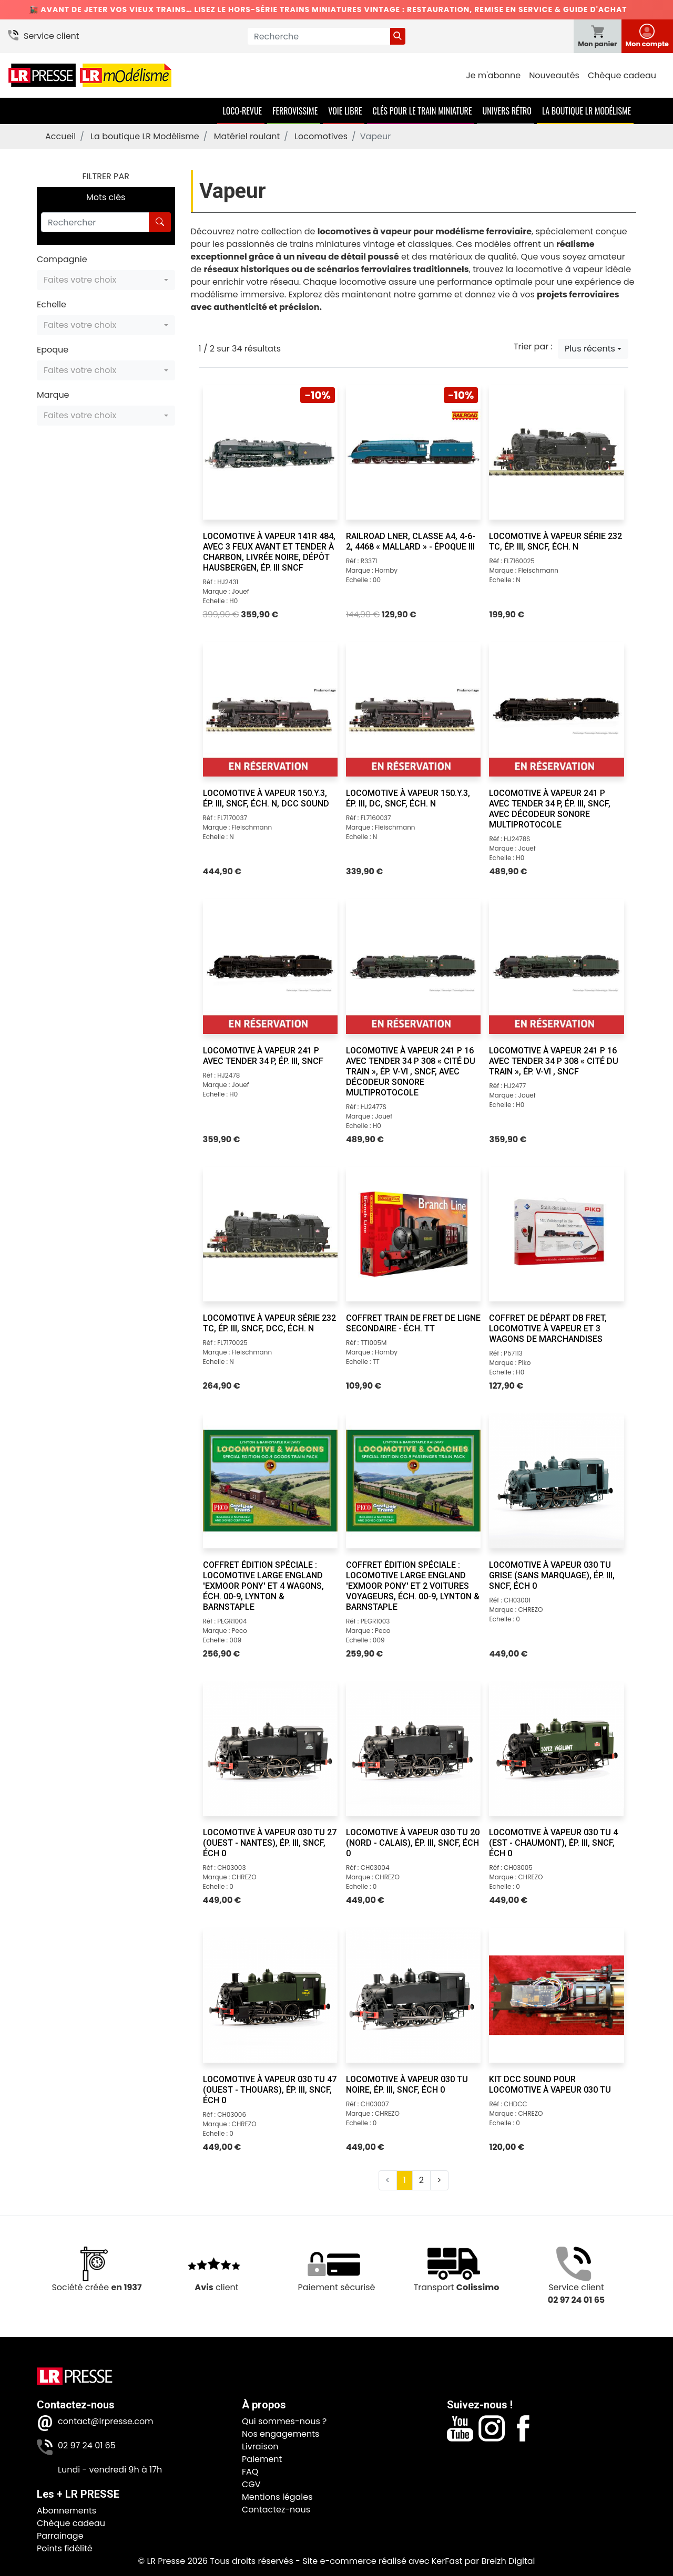  I want to click on Voie Libre, so click(345, 111).